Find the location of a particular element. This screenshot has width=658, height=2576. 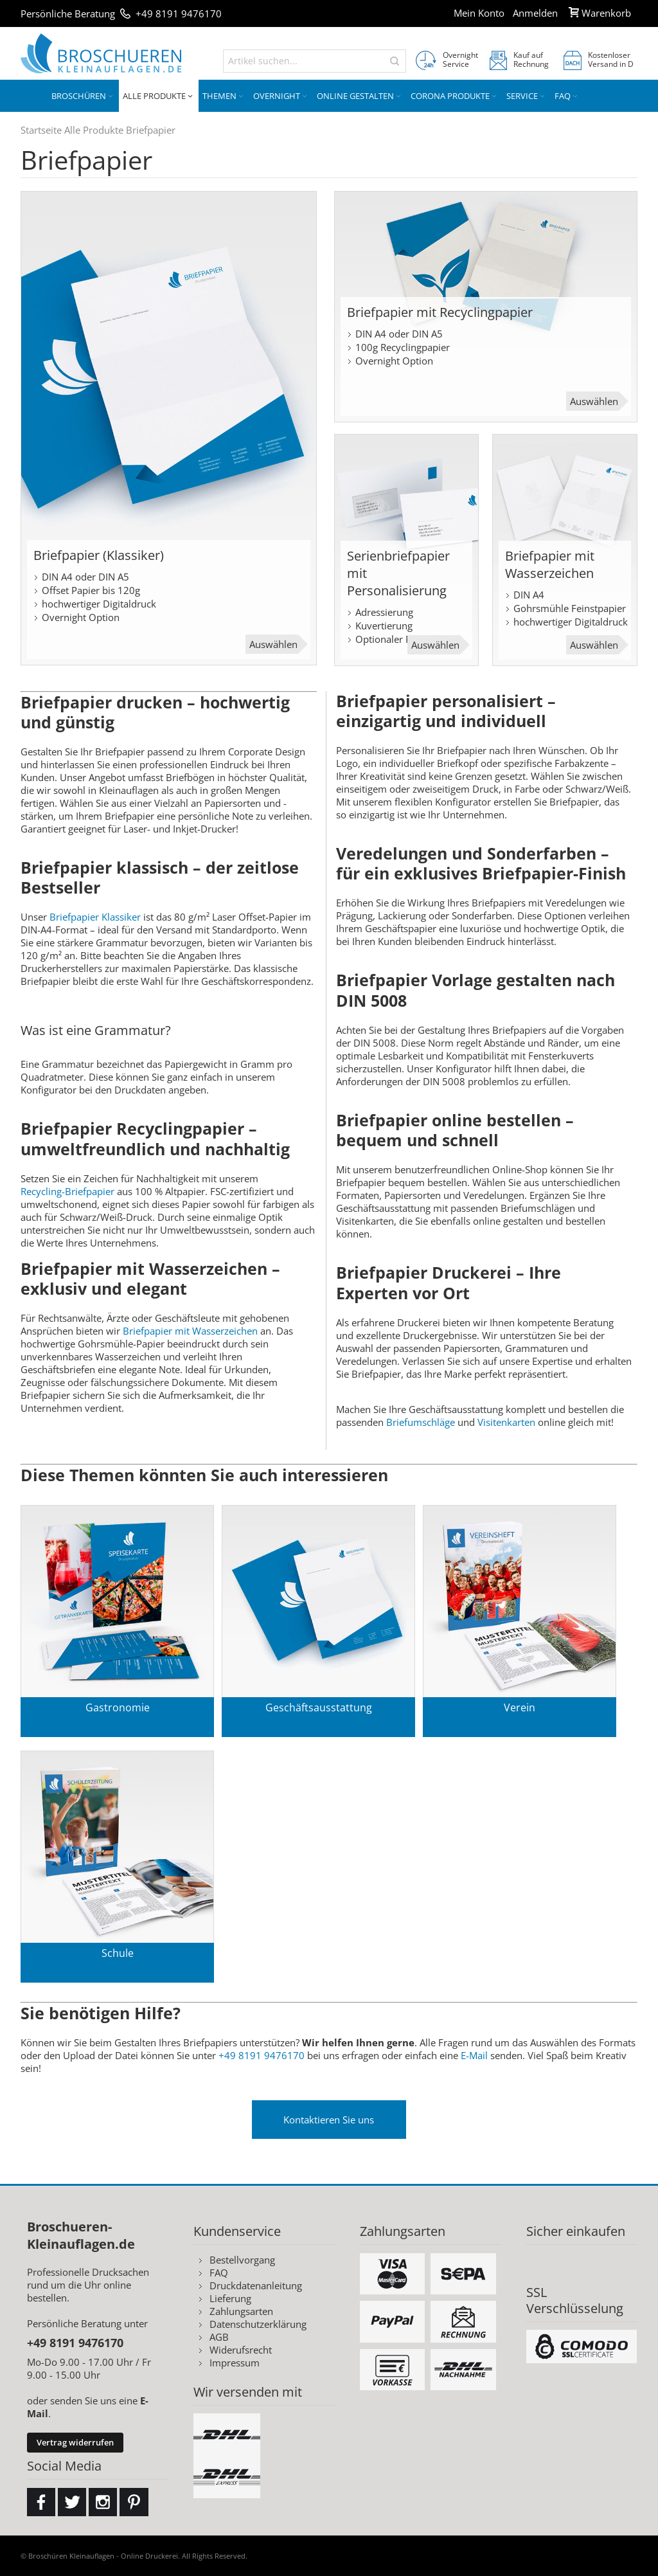

Anmelden is located at coordinates (535, 12).